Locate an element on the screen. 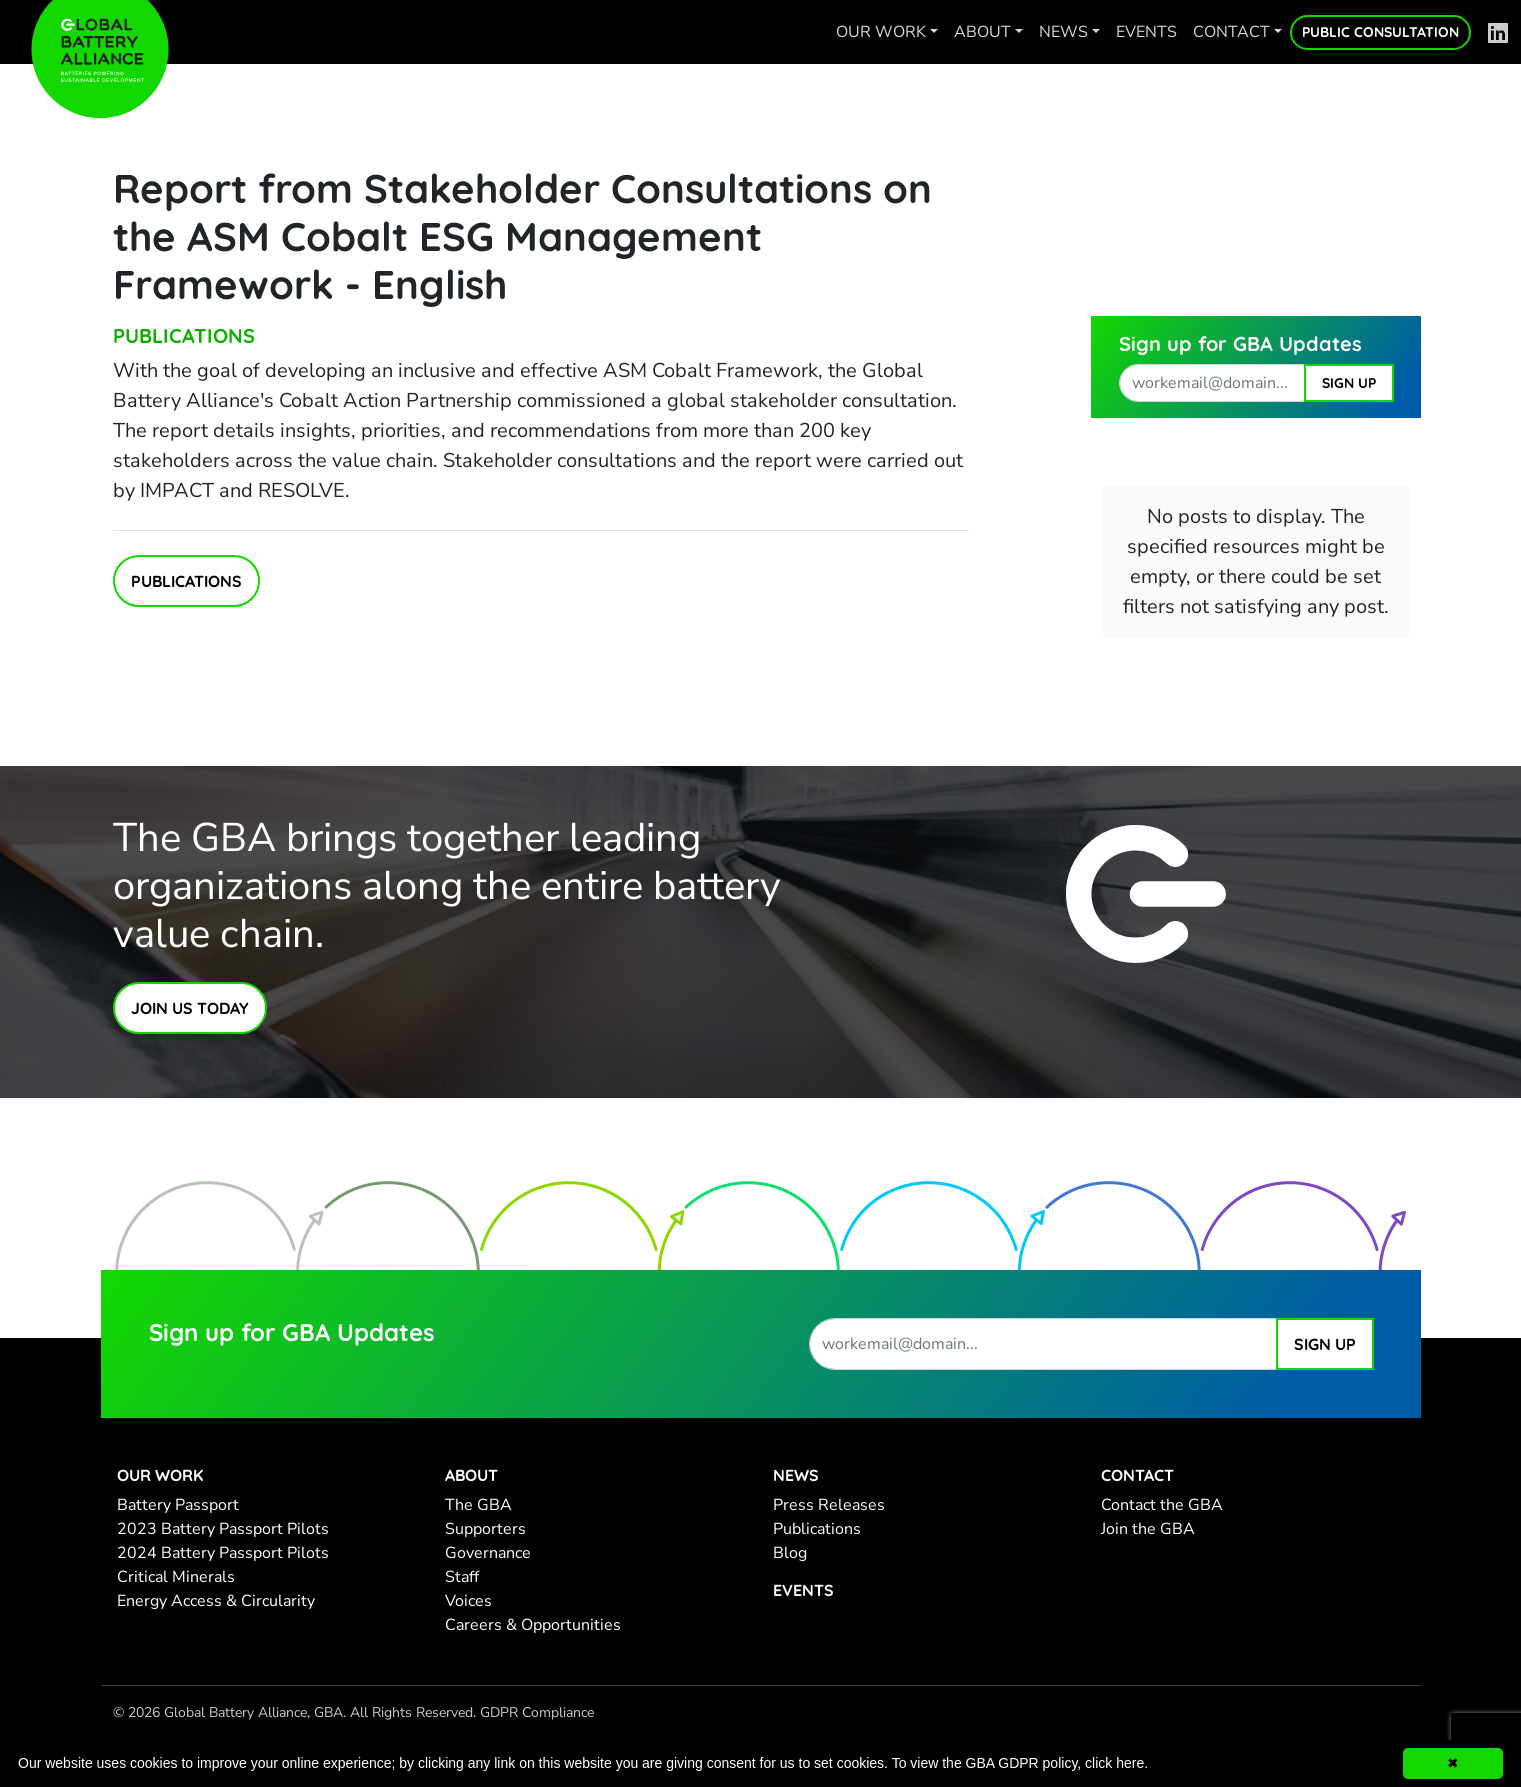 The image size is (1521, 1787). Public Consultation is located at coordinates (1380, 32).